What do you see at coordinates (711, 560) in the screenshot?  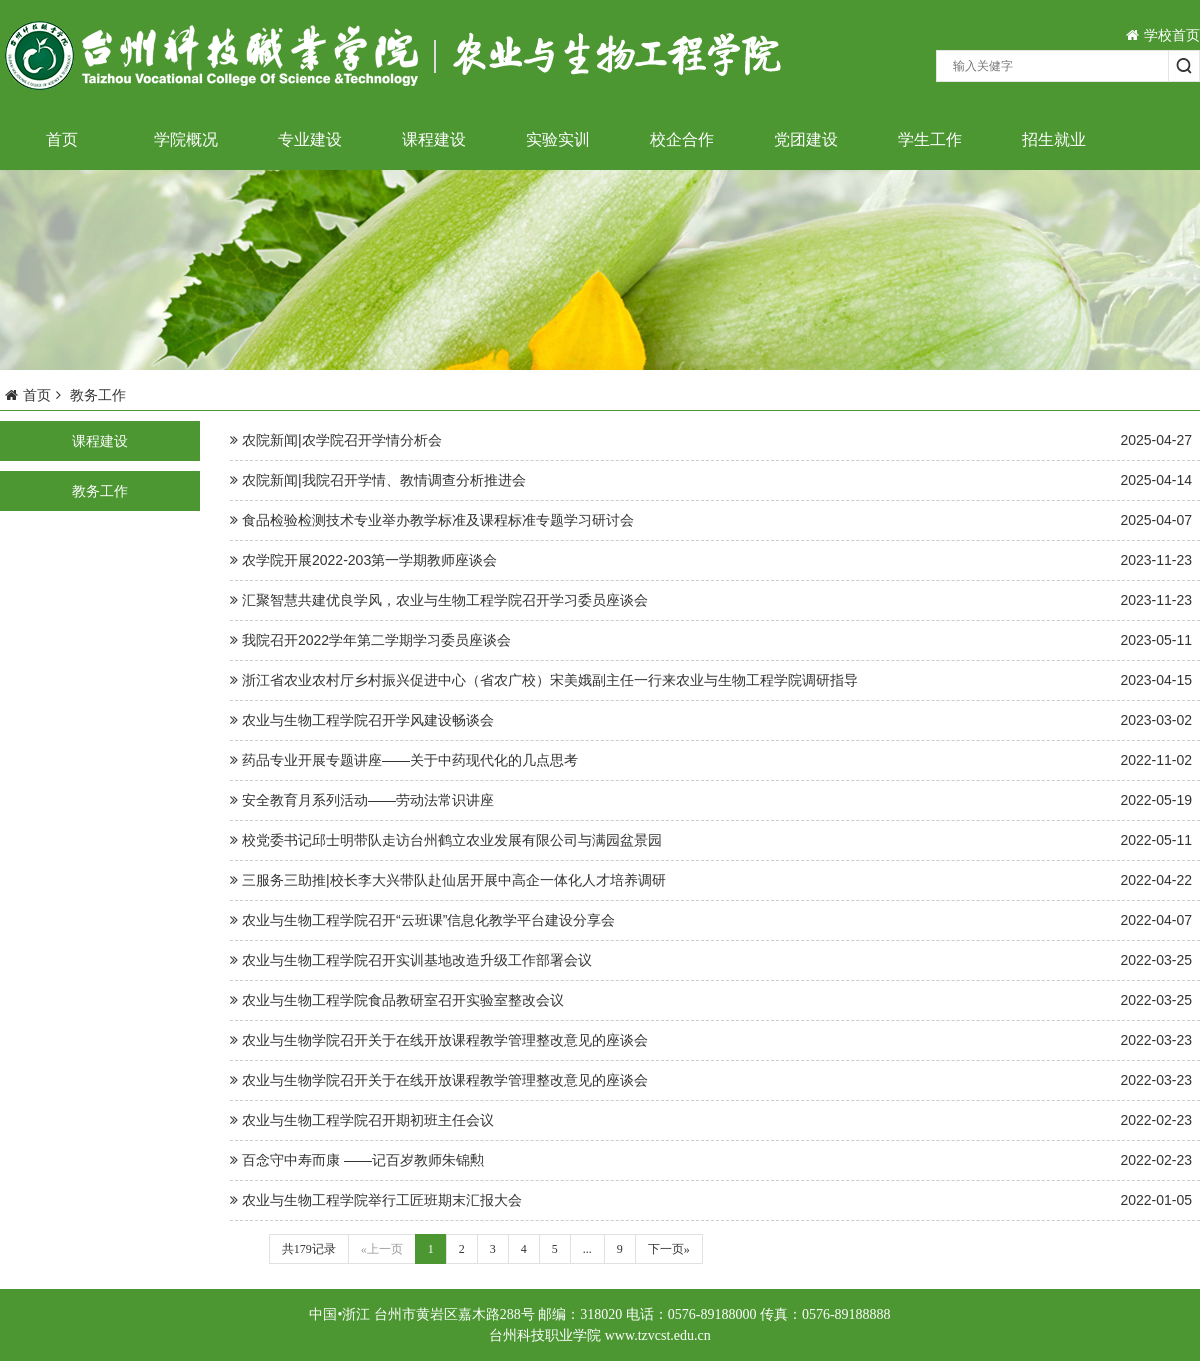 I see `农学院开展2022-203第一学期教师座谈会` at bounding box center [711, 560].